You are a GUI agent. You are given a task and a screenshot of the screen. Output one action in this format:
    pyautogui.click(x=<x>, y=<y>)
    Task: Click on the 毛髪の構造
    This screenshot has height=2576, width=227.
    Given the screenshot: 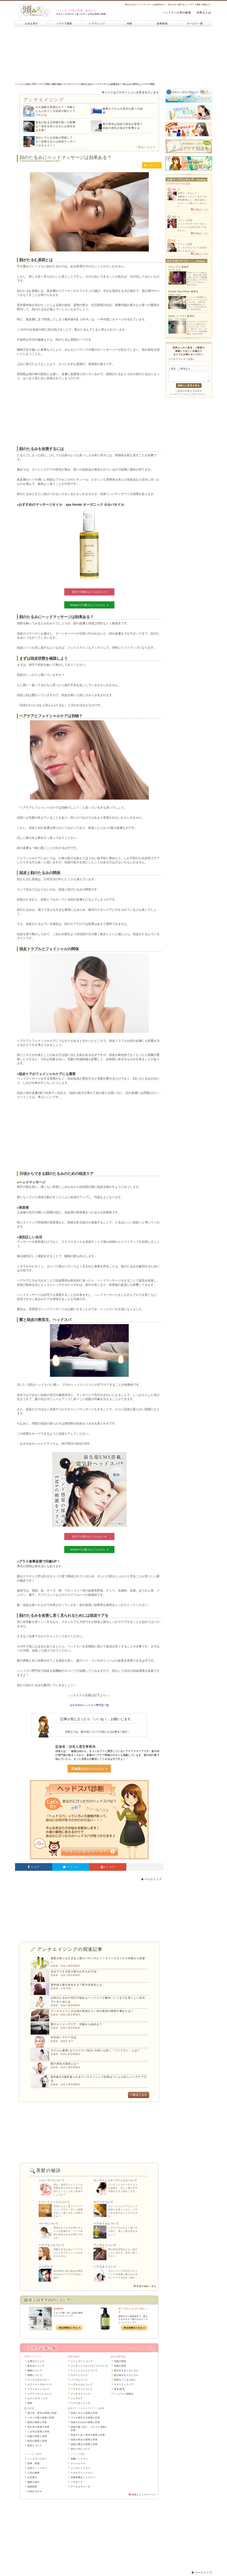 What is the action you would take?
    pyautogui.click(x=120, y=2361)
    